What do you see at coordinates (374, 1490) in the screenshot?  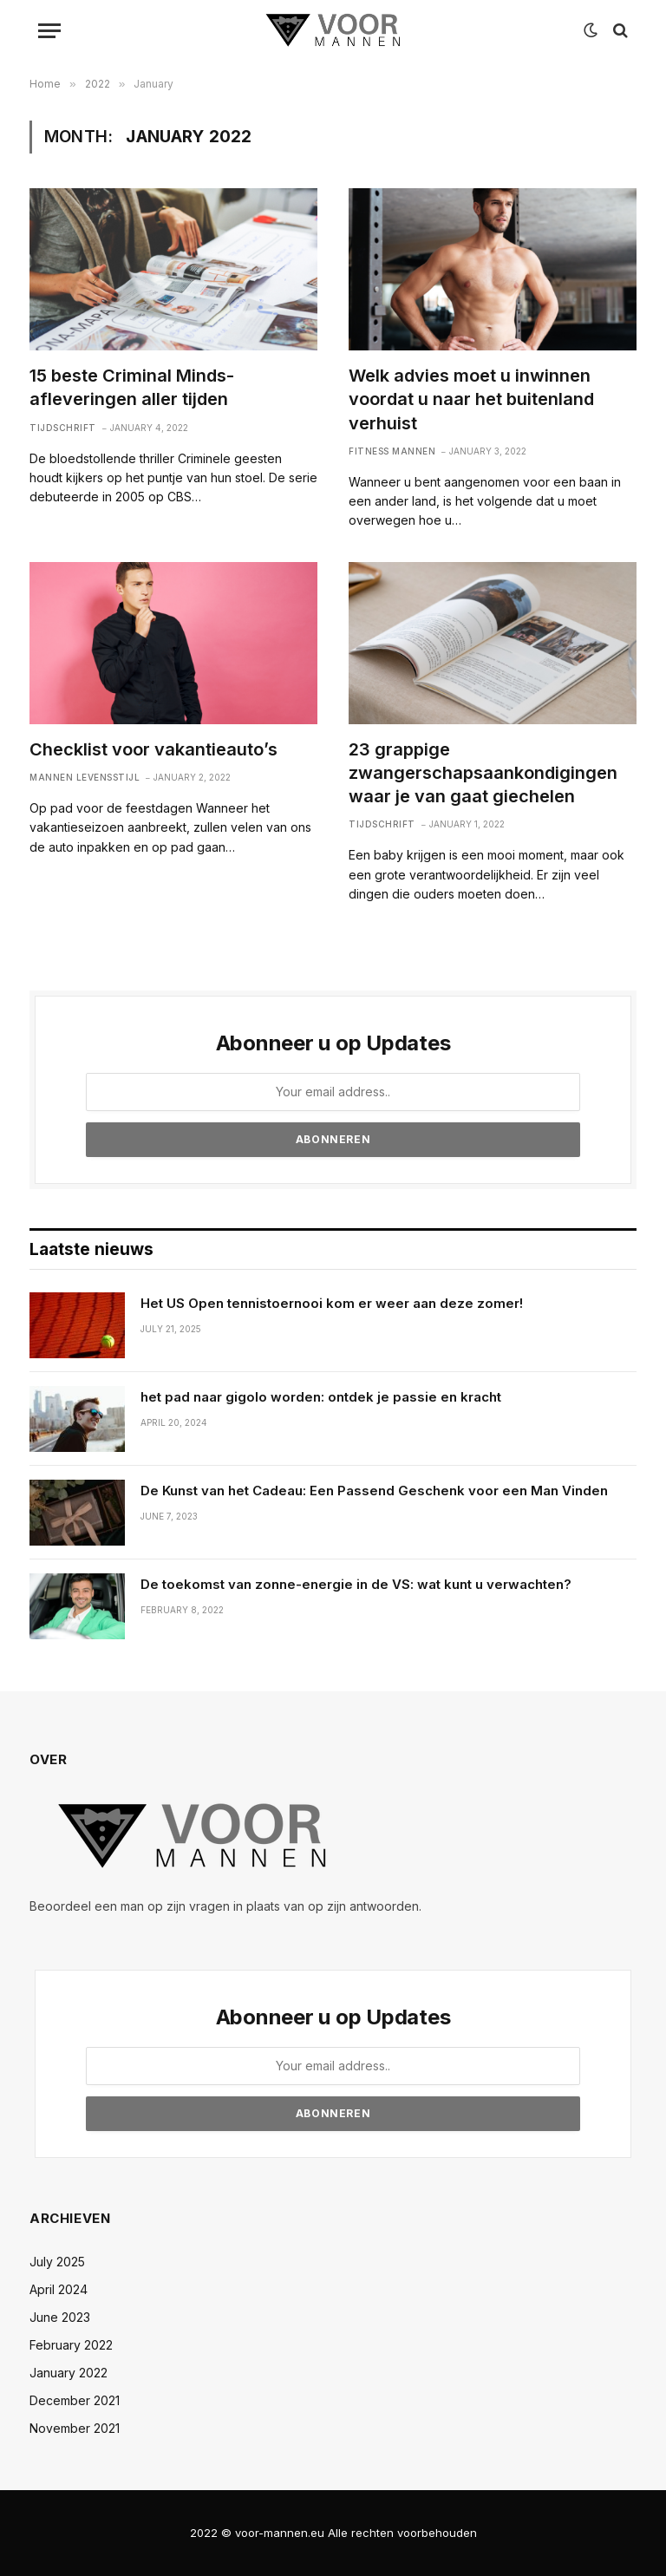 I see `De Kunst van het Cadeau: Een Passend Geschenk voor een Man Vinden` at bounding box center [374, 1490].